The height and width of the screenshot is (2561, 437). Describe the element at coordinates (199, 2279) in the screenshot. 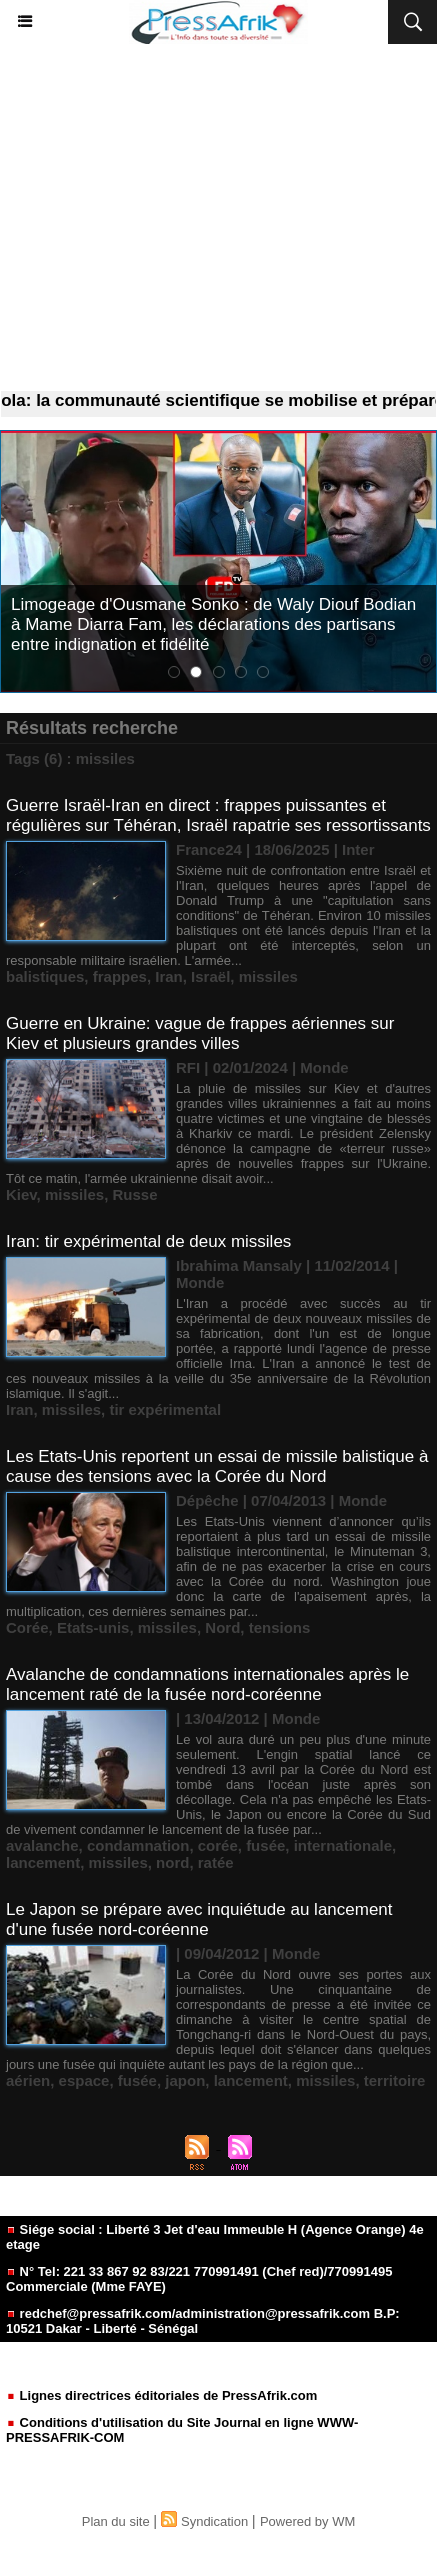

I see `N° Tel: 221 33 867 92 83/221 770991491 (Chef red)/770991495 Commerciale (Mme FAYE)` at that location.